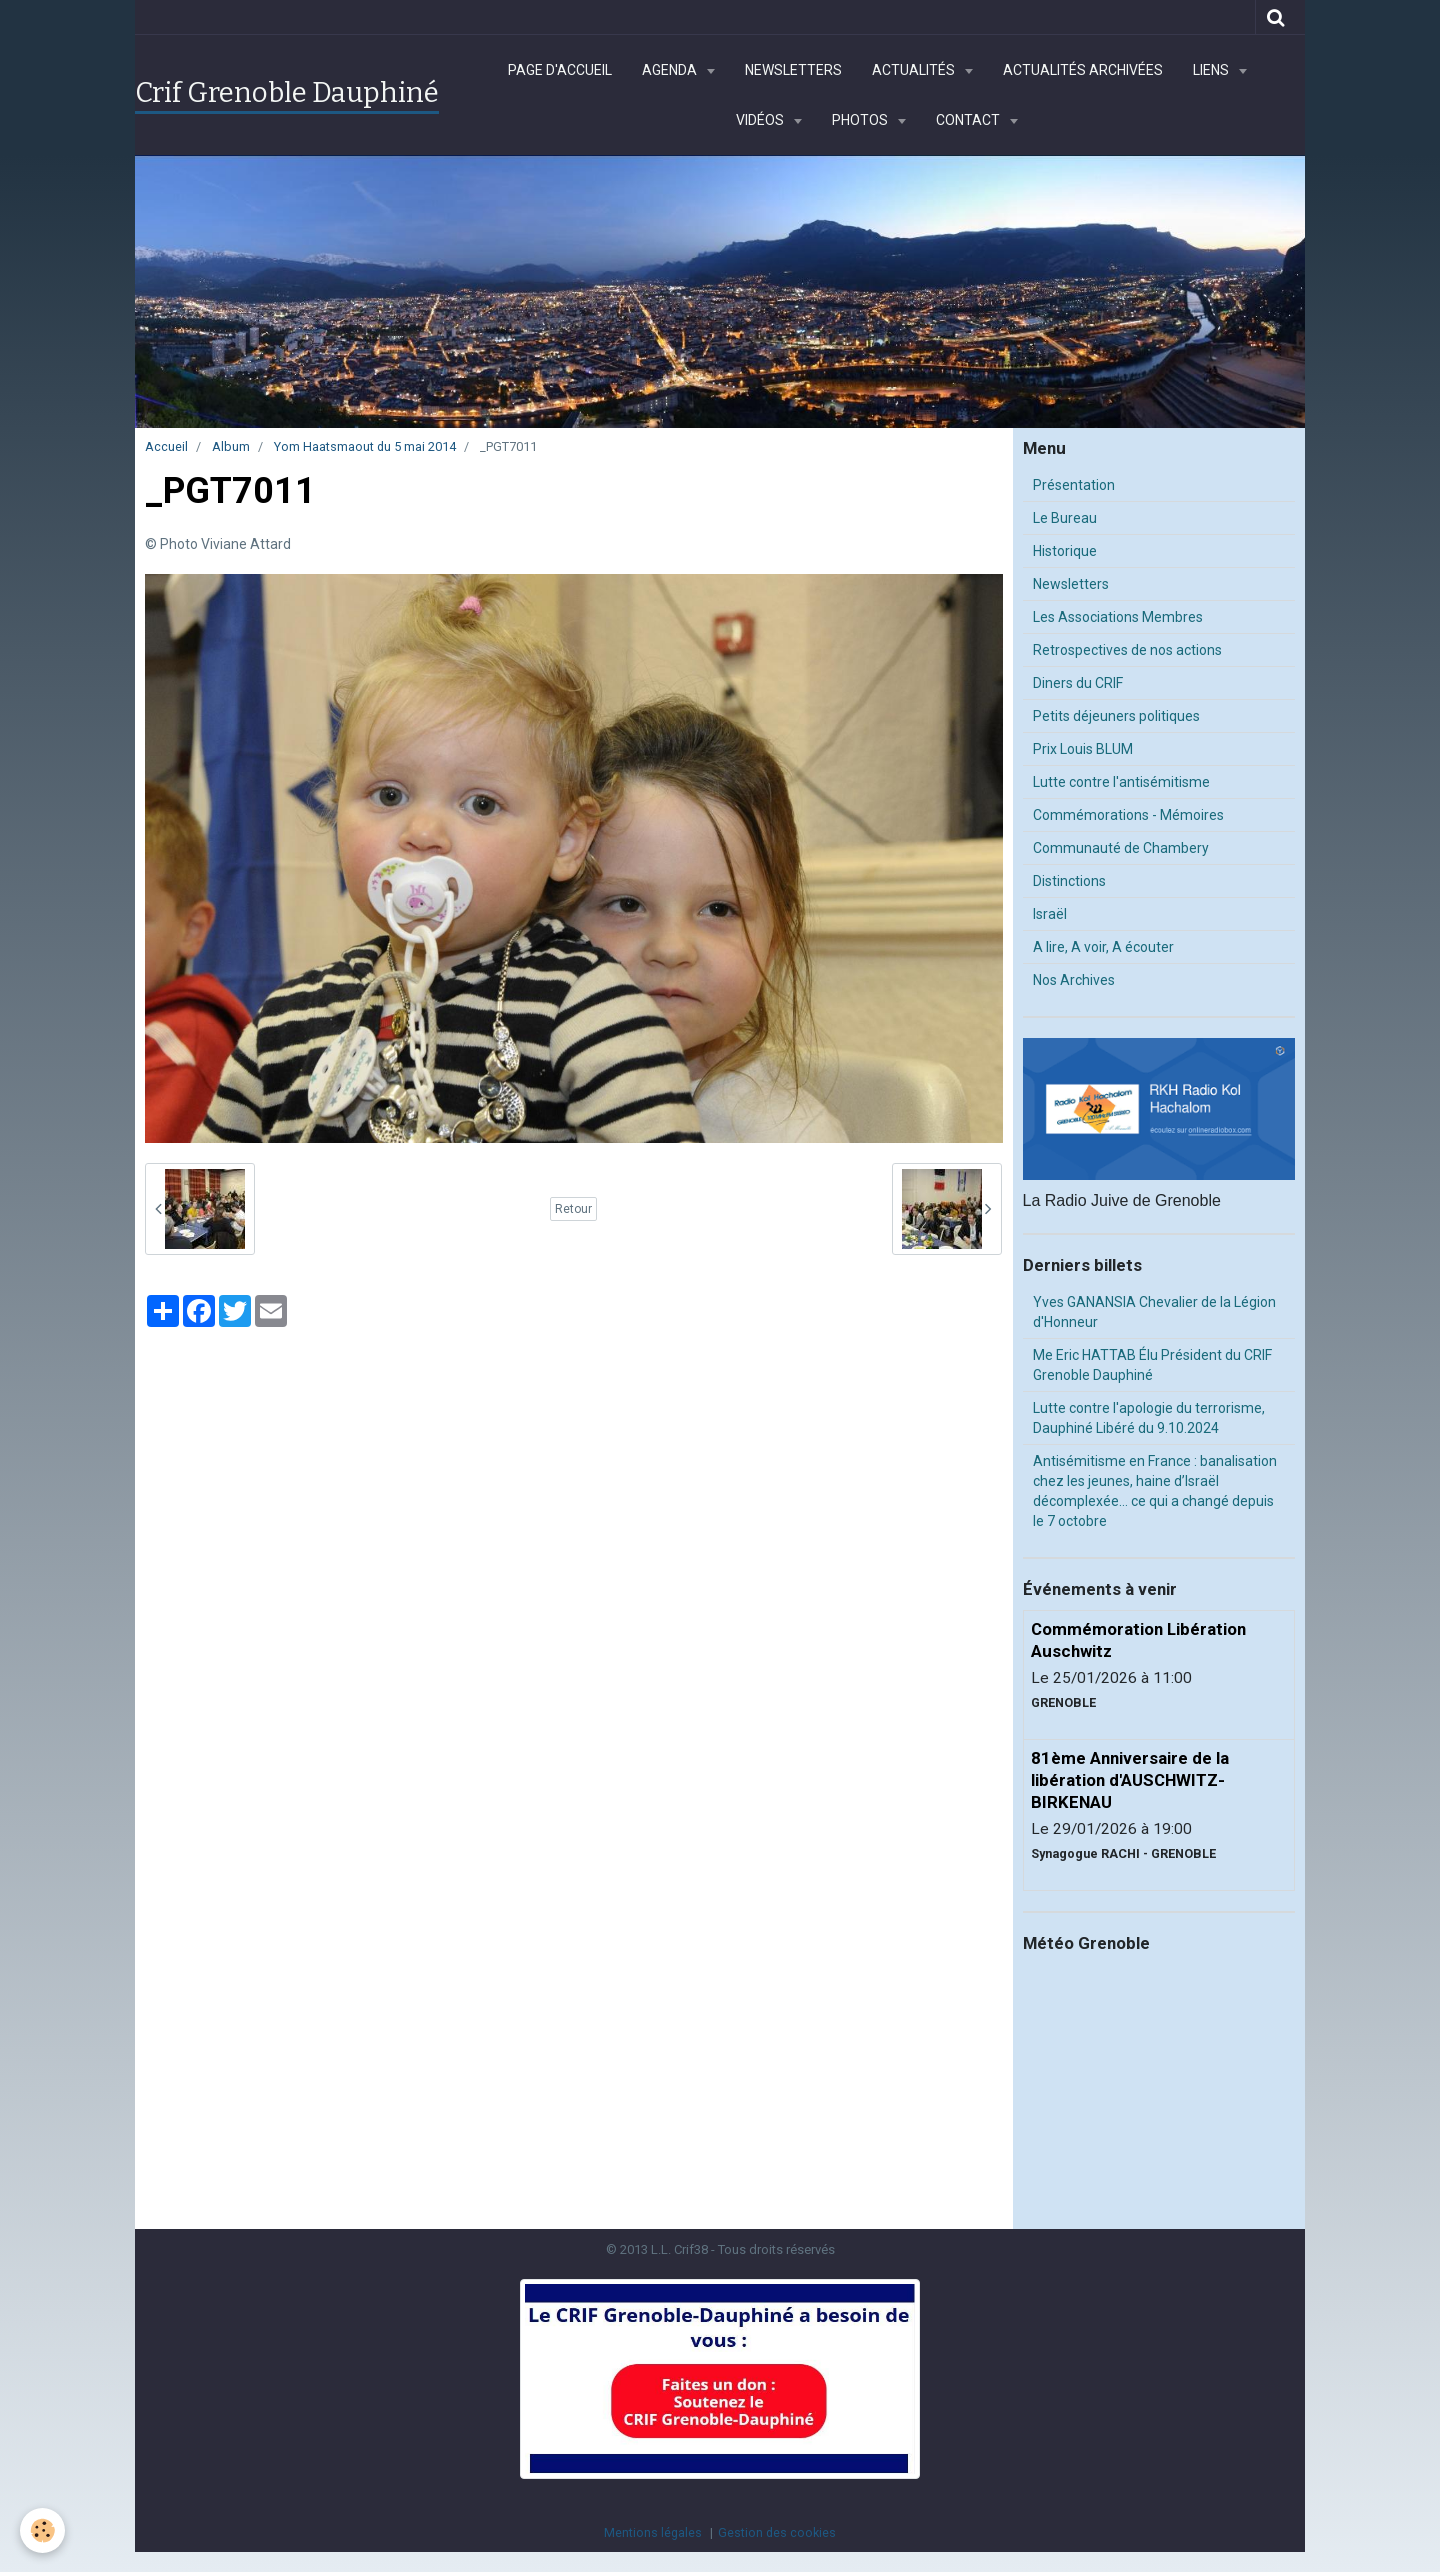 The image size is (1440, 2572). Describe the element at coordinates (1074, 980) in the screenshot. I see `Nos Archives` at that location.